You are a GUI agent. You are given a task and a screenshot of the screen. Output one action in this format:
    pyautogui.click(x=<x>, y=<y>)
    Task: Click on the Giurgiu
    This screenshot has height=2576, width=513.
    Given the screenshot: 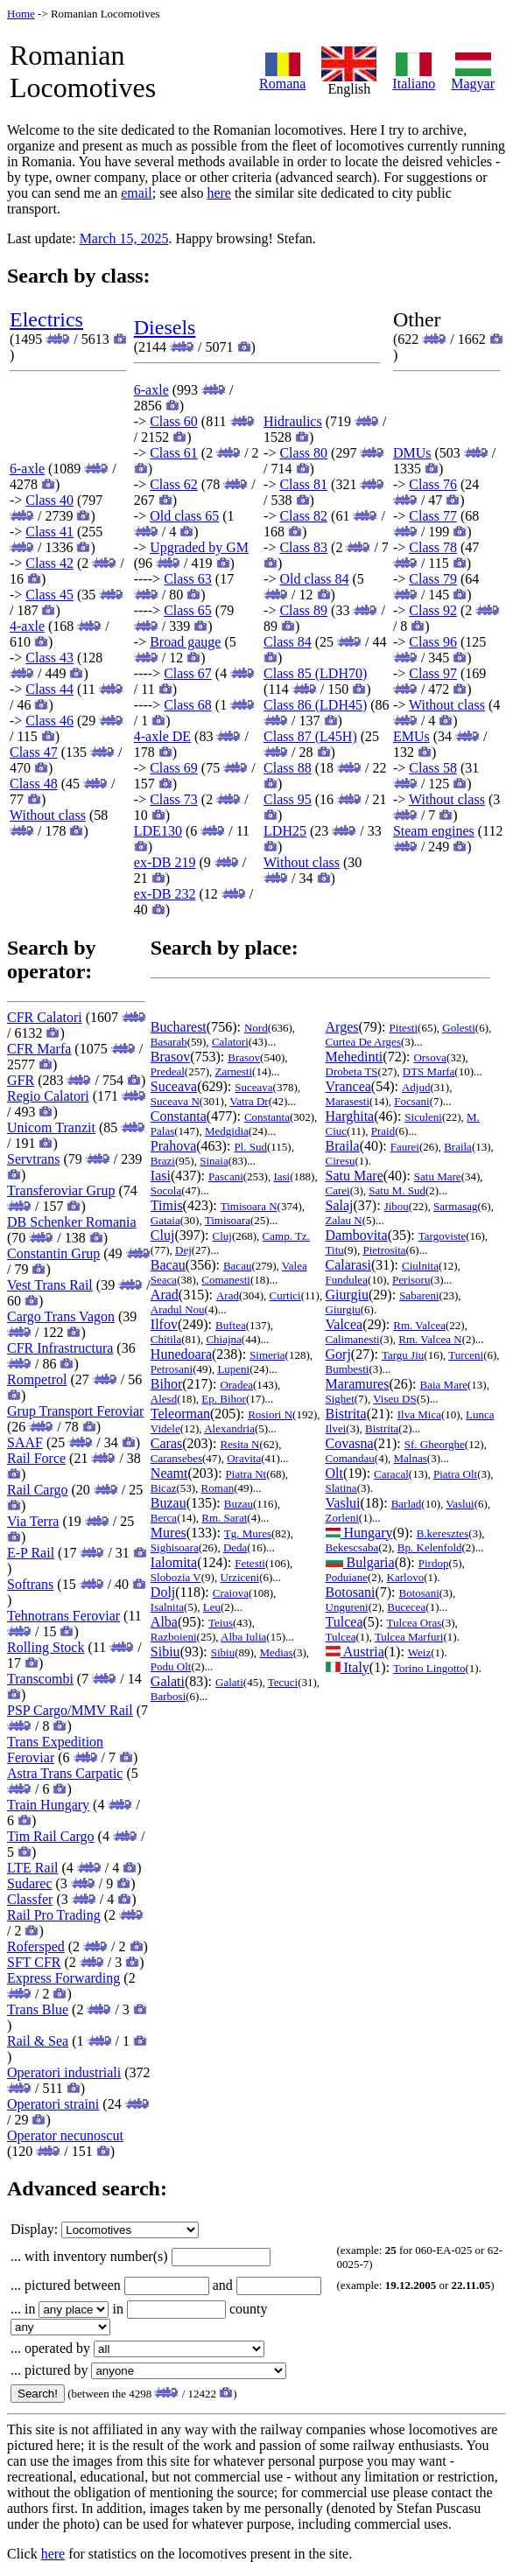 What is the action you would take?
    pyautogui.click(x=347, y=1294)
    